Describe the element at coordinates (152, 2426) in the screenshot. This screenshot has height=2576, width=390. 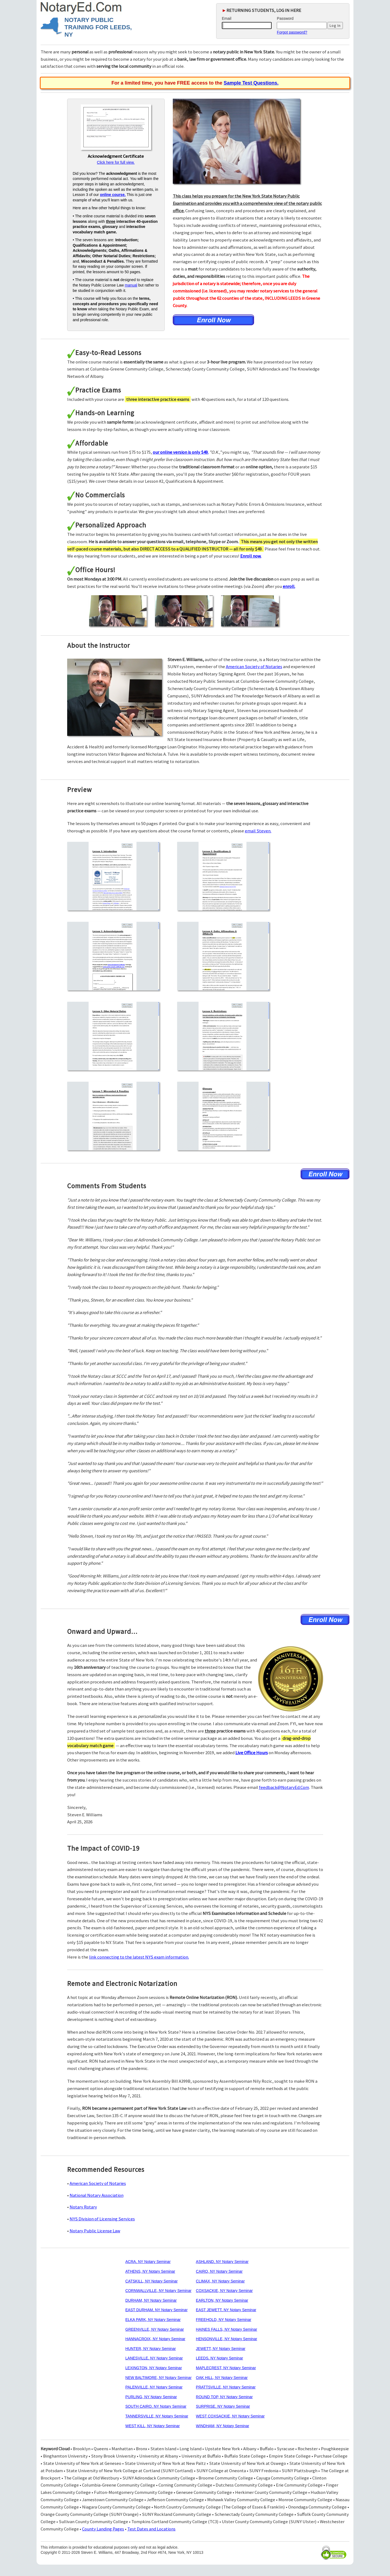
I see `WEST KILL, NY Notary Seminar` at that location.